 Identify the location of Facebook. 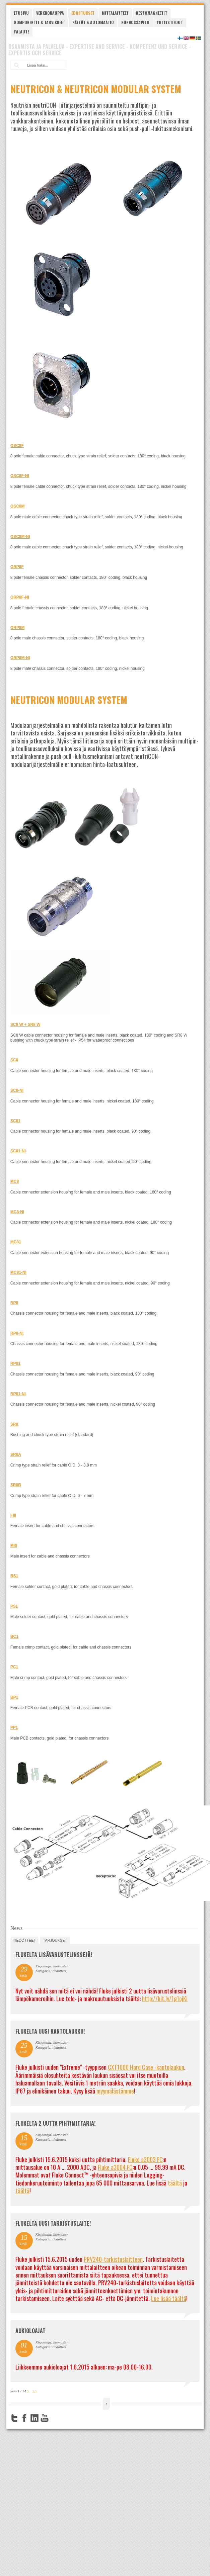
(24, 2418).